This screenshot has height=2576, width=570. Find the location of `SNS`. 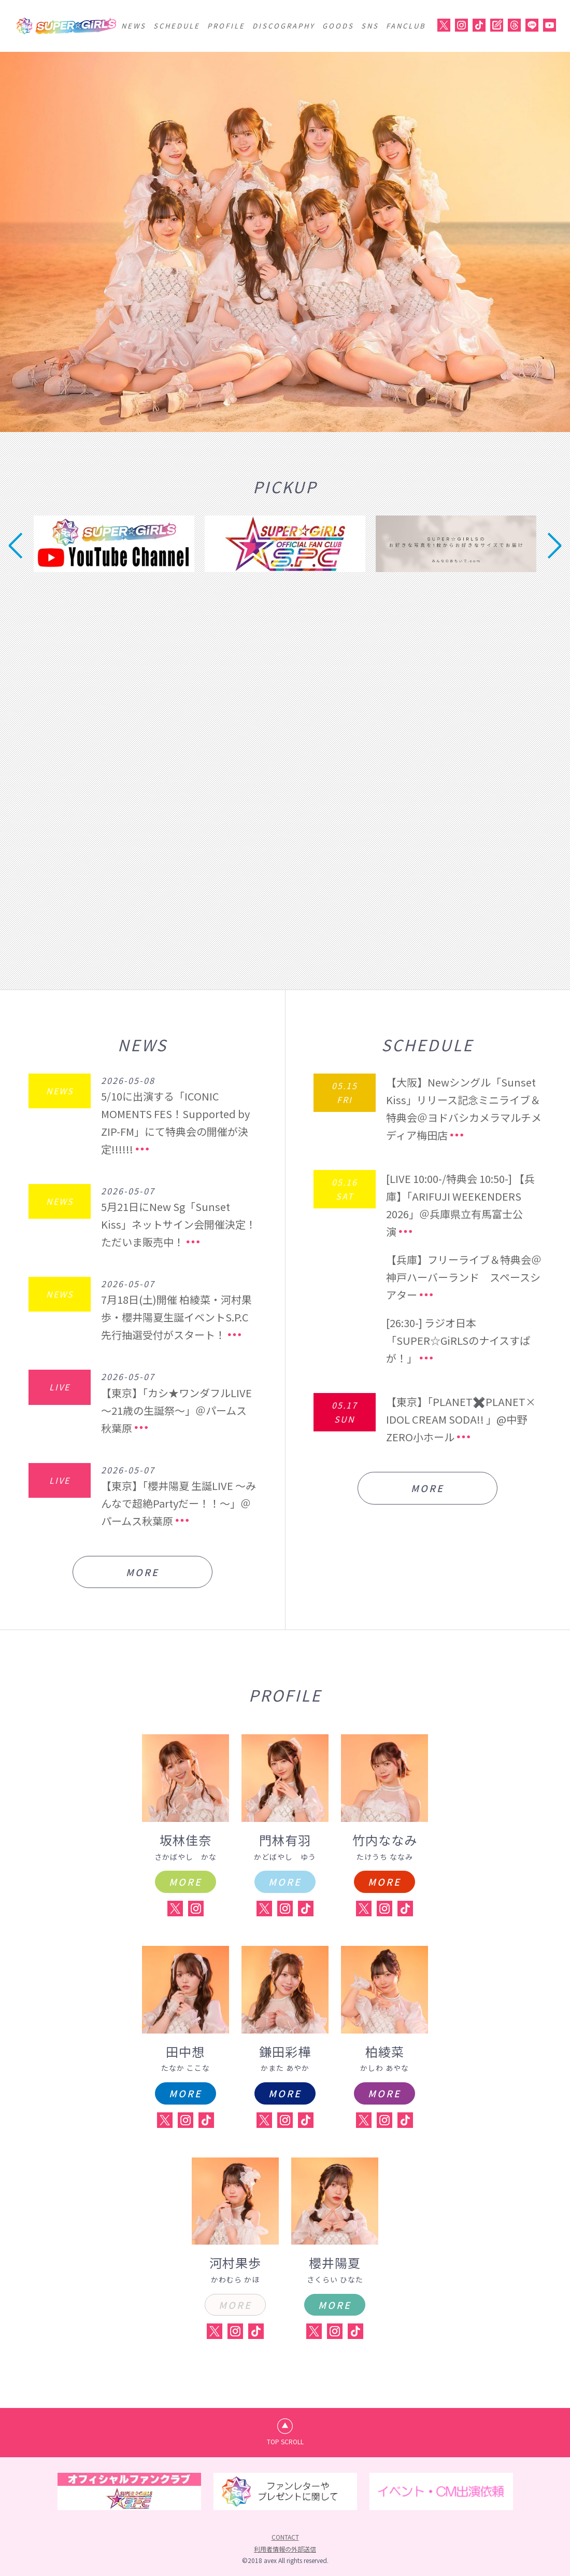

SNS is located at coordinates (370, 26).